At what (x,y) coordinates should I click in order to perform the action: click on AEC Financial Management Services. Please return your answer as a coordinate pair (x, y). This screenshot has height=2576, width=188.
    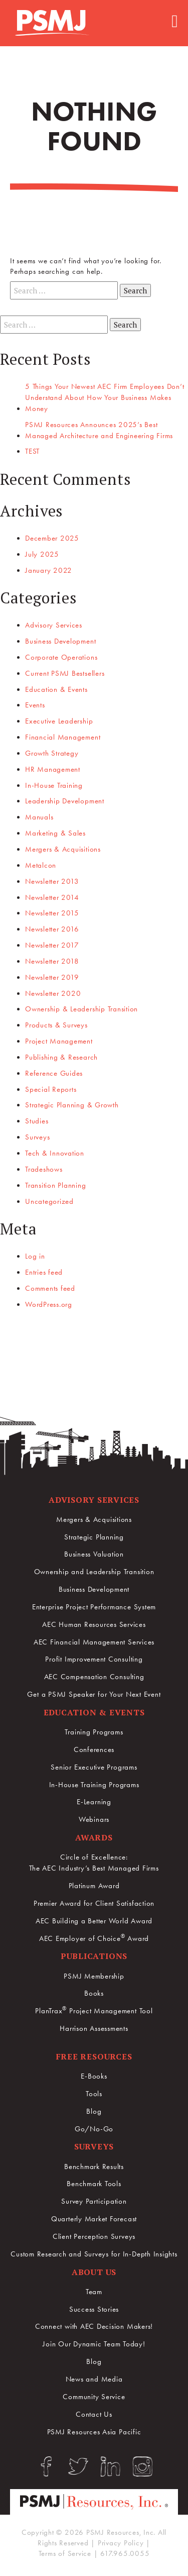
    Looking at the image, I should click on (94, 1641).